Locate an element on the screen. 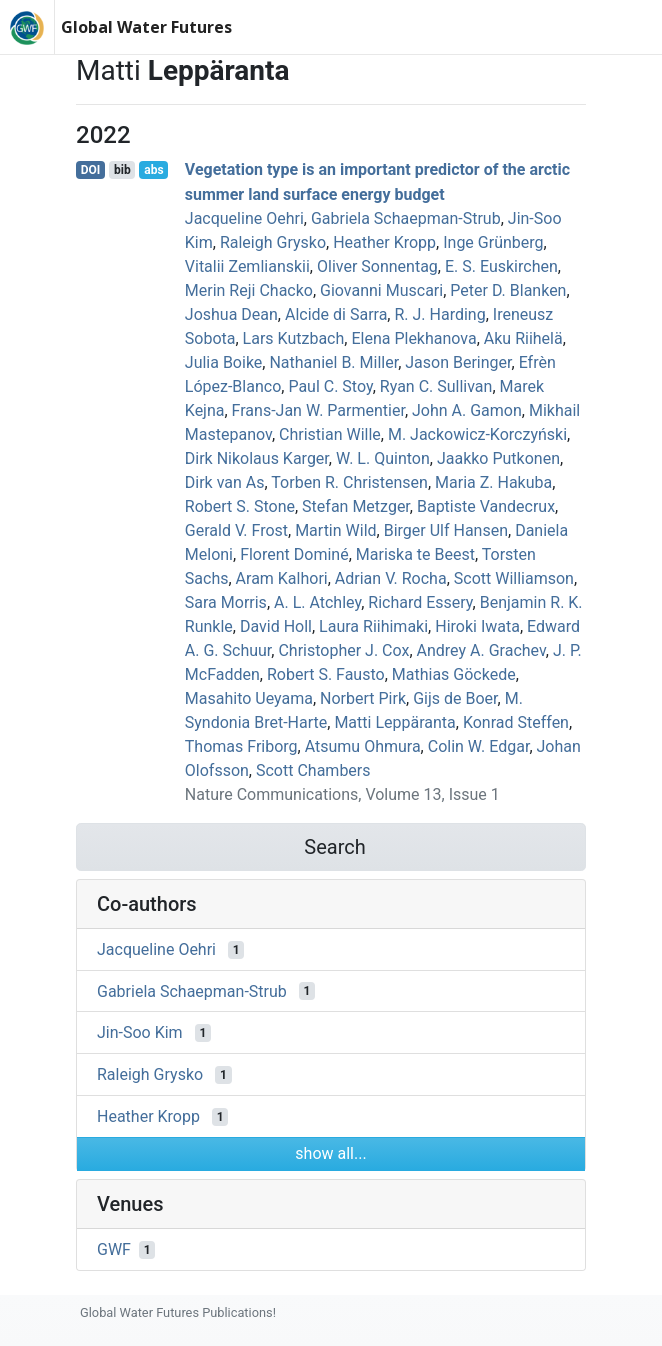 Image resolution: width=662 pixels, height=1346 pixels. abs is located at coordinates (153, 170).